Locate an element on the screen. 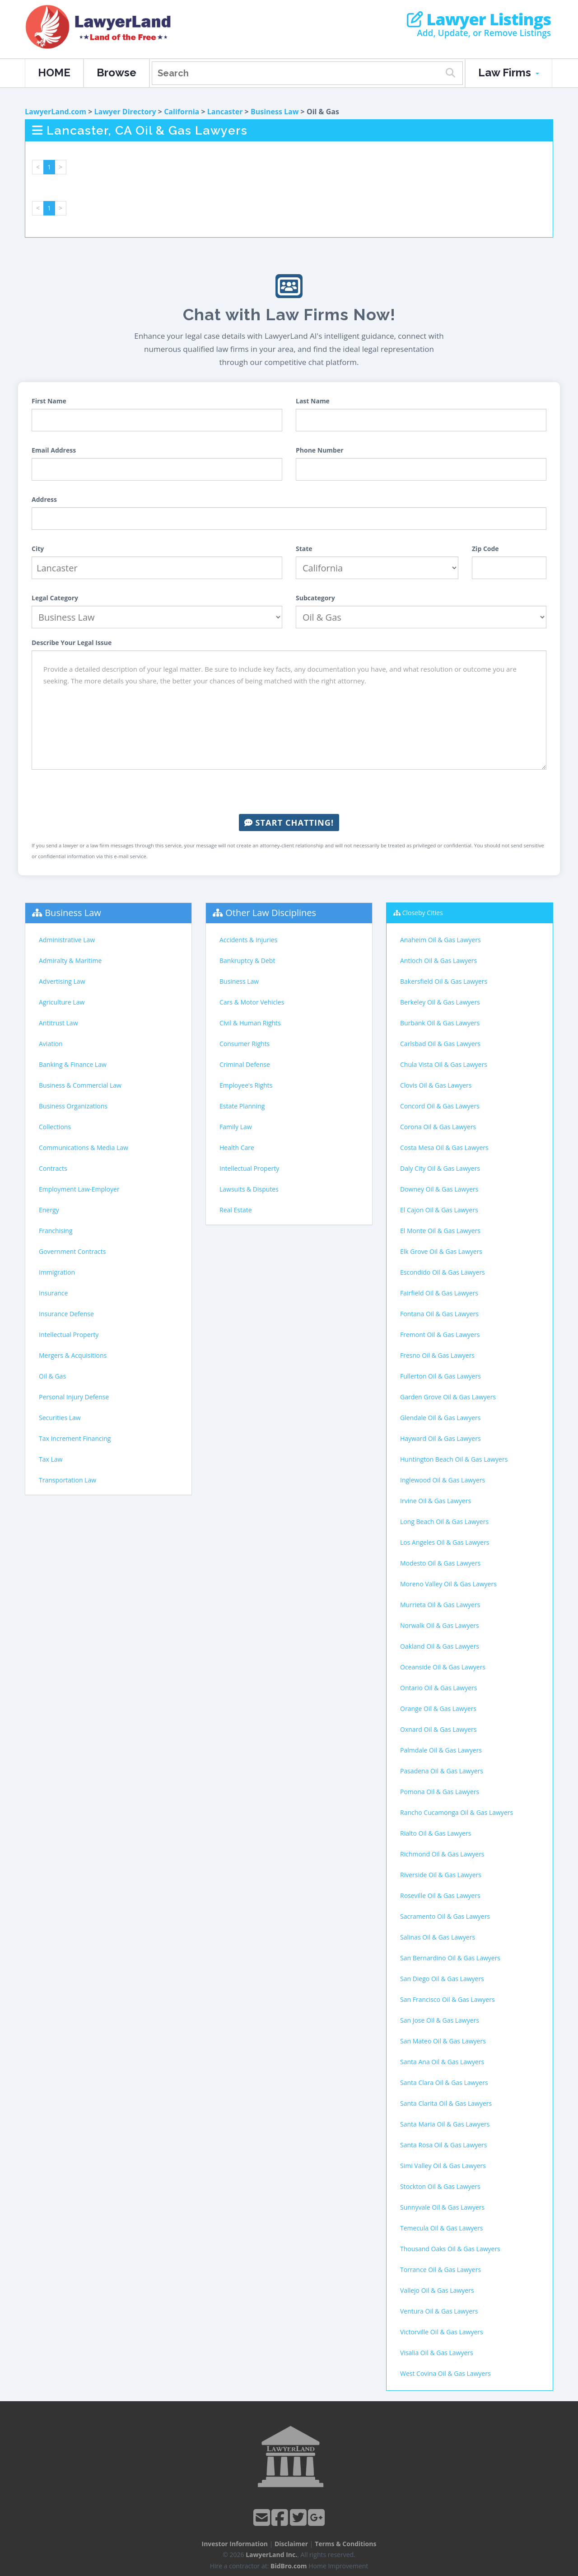  City is located at coordinates (38, 548).